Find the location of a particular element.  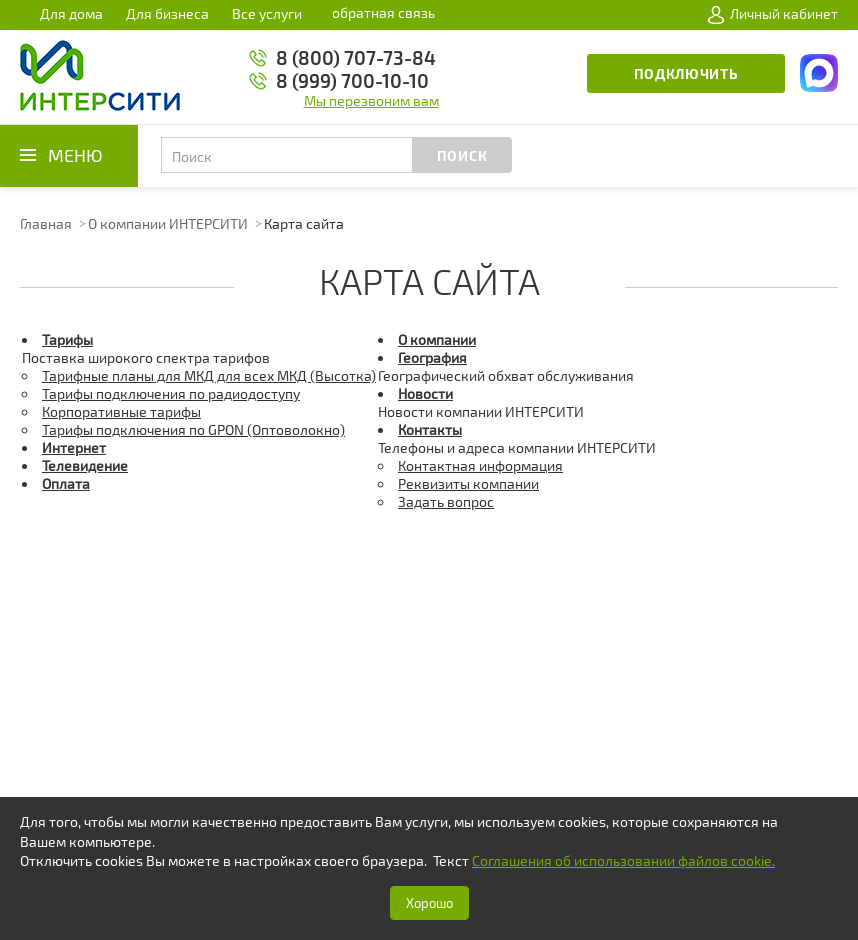

Тарифные планы для МКД для всех МКД (Высотка) is located at coordinates (209, 375).